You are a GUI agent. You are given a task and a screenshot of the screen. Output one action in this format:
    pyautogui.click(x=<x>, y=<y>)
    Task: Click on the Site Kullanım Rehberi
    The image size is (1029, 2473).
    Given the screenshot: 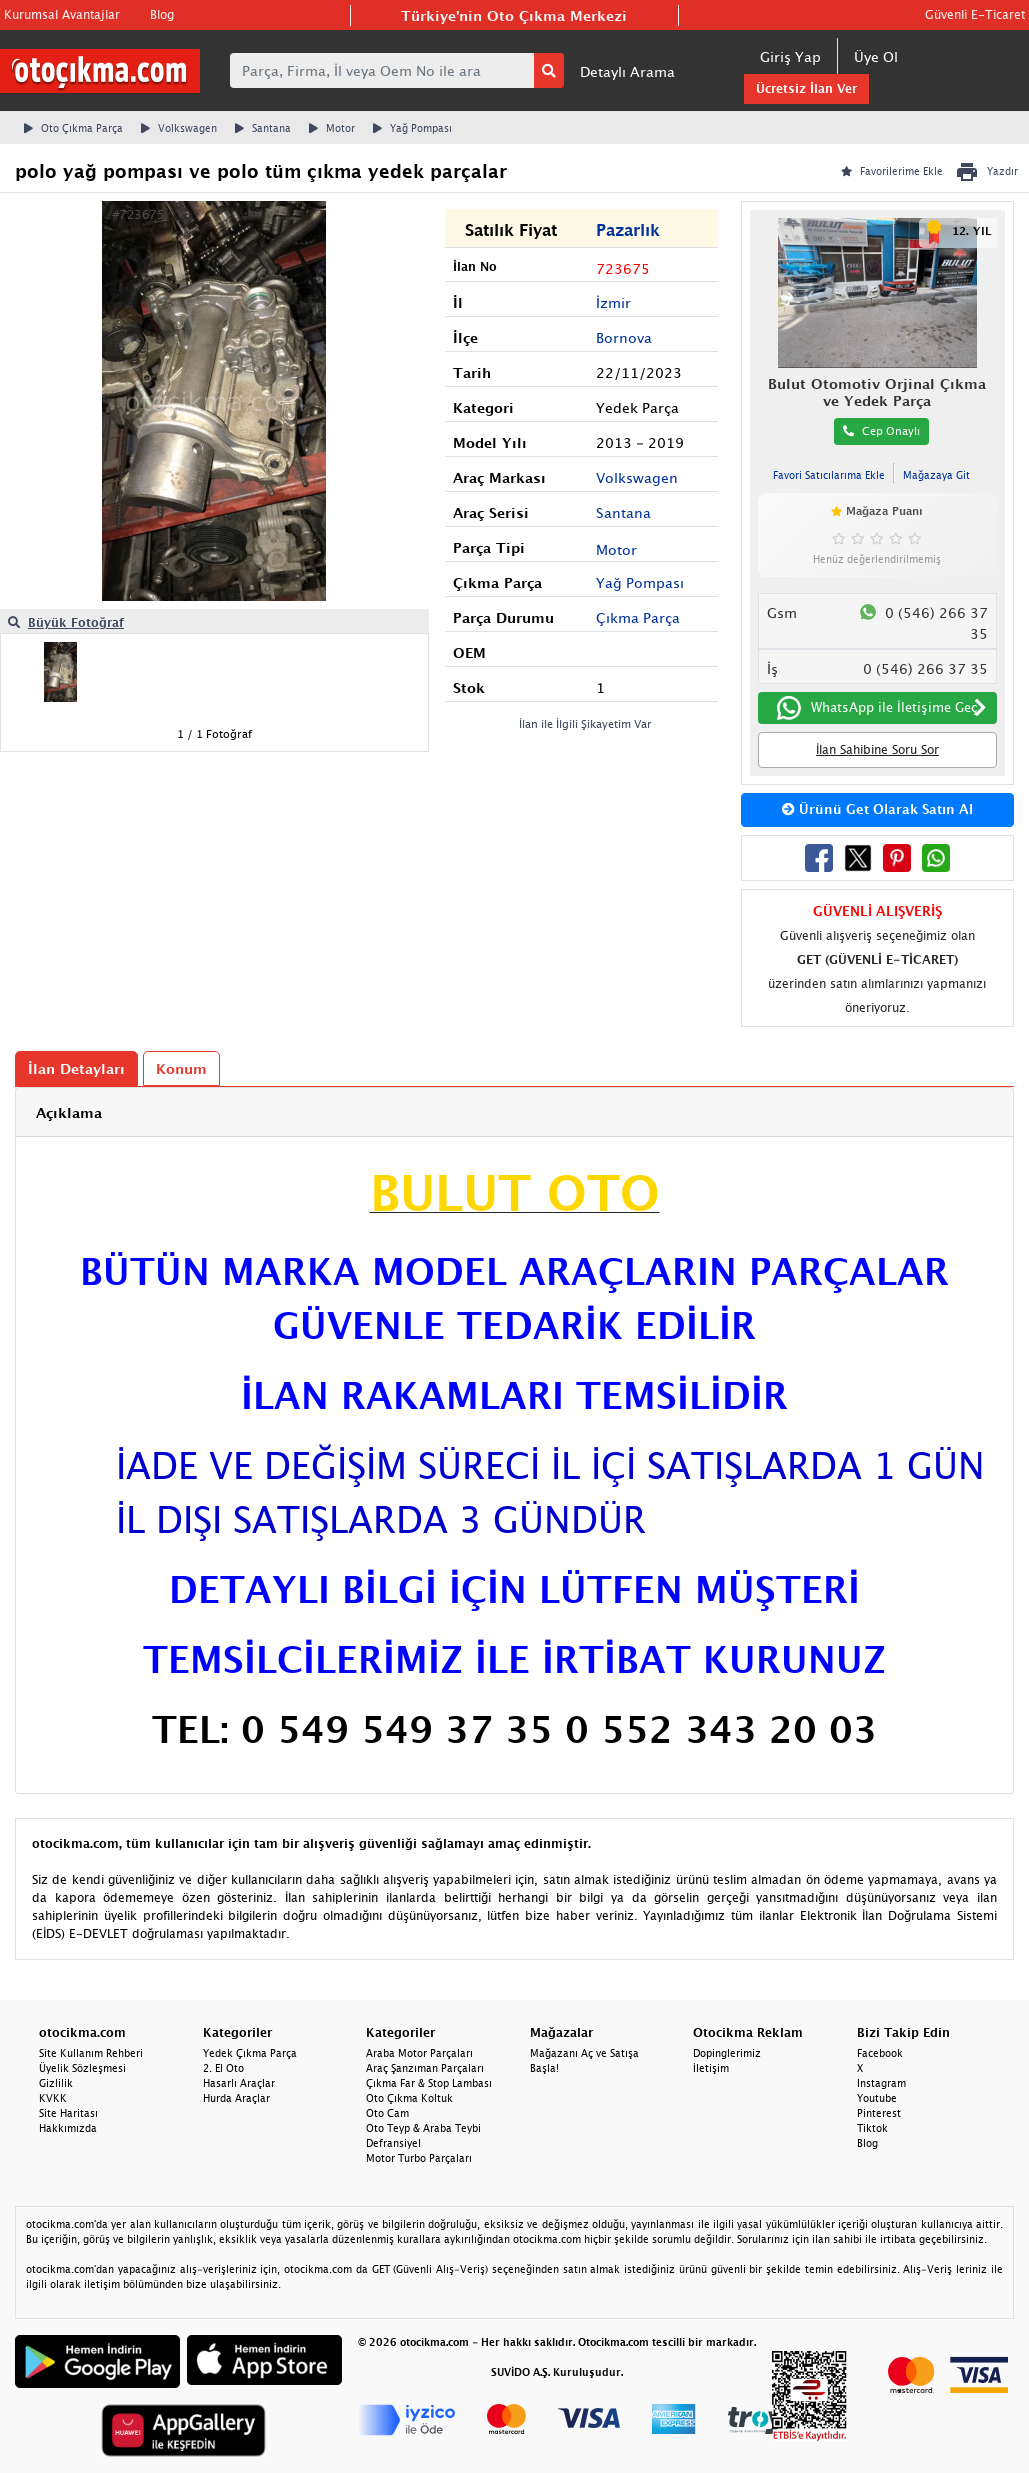 What is the action you would take?
    pyautogui.click(x=91, y=2053)
    